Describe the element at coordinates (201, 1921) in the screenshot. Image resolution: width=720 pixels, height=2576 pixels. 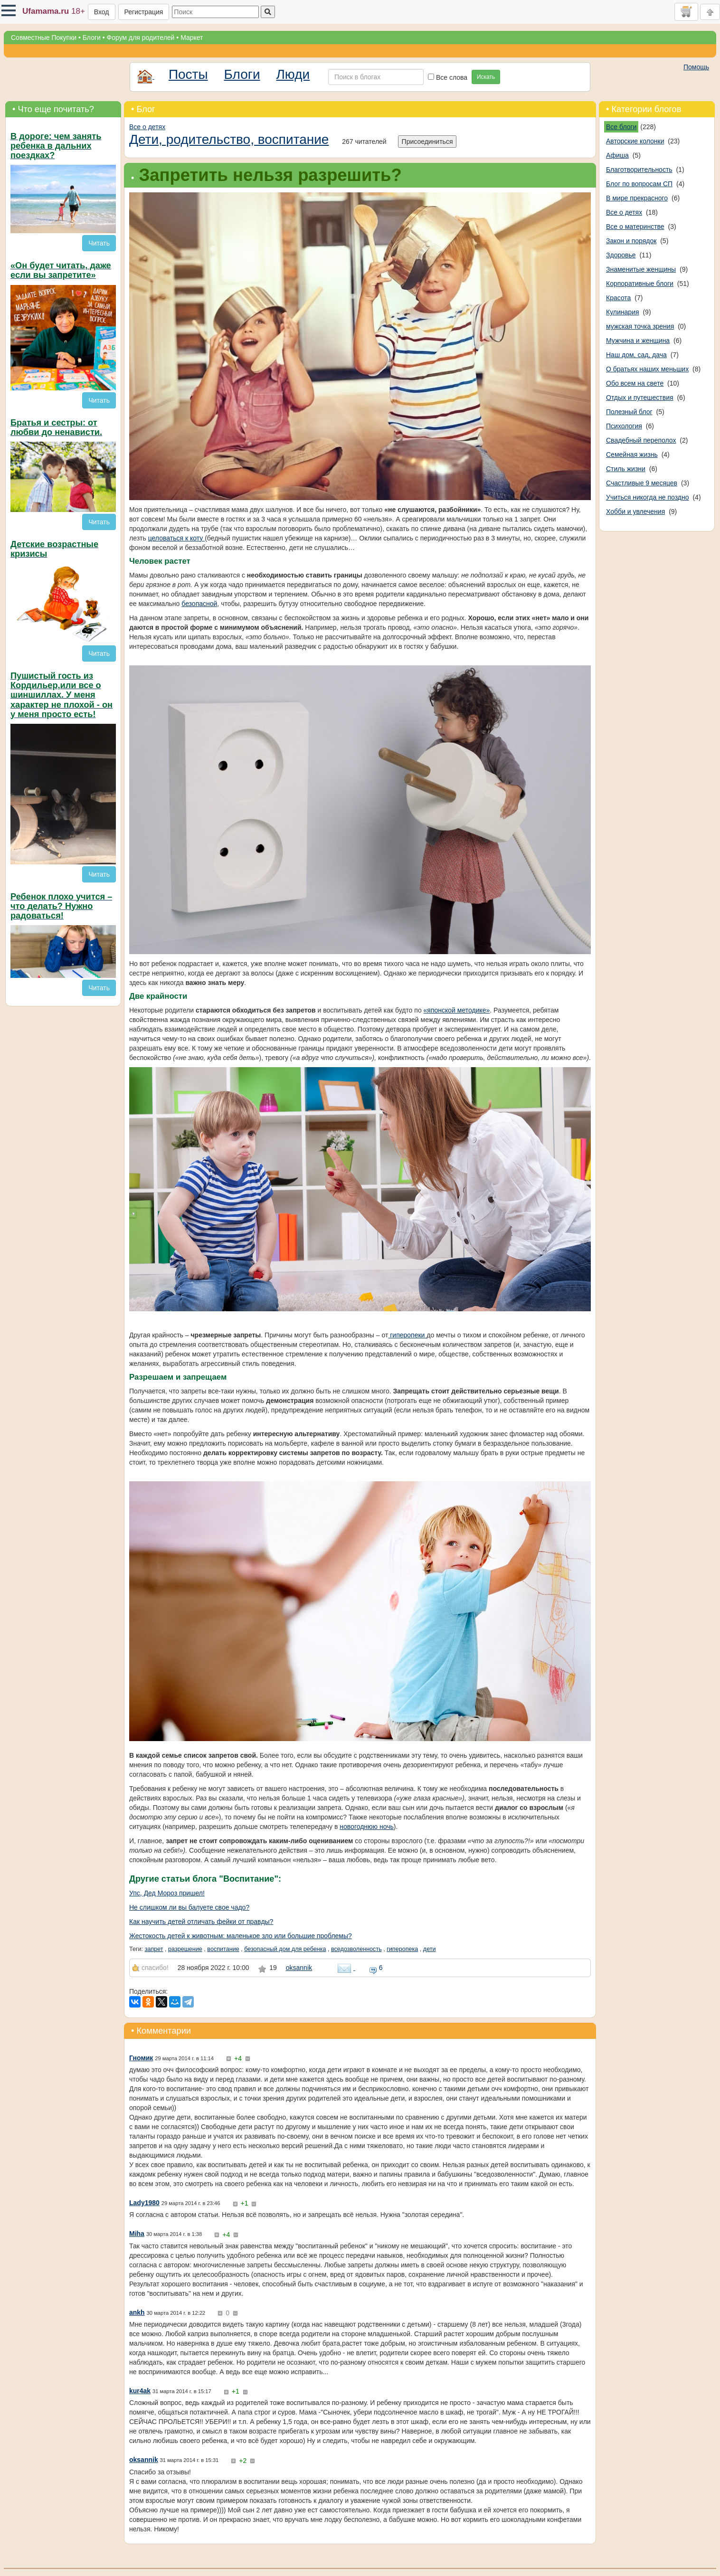
I see `Как научить детей отличать фейки от правды?` at that location.